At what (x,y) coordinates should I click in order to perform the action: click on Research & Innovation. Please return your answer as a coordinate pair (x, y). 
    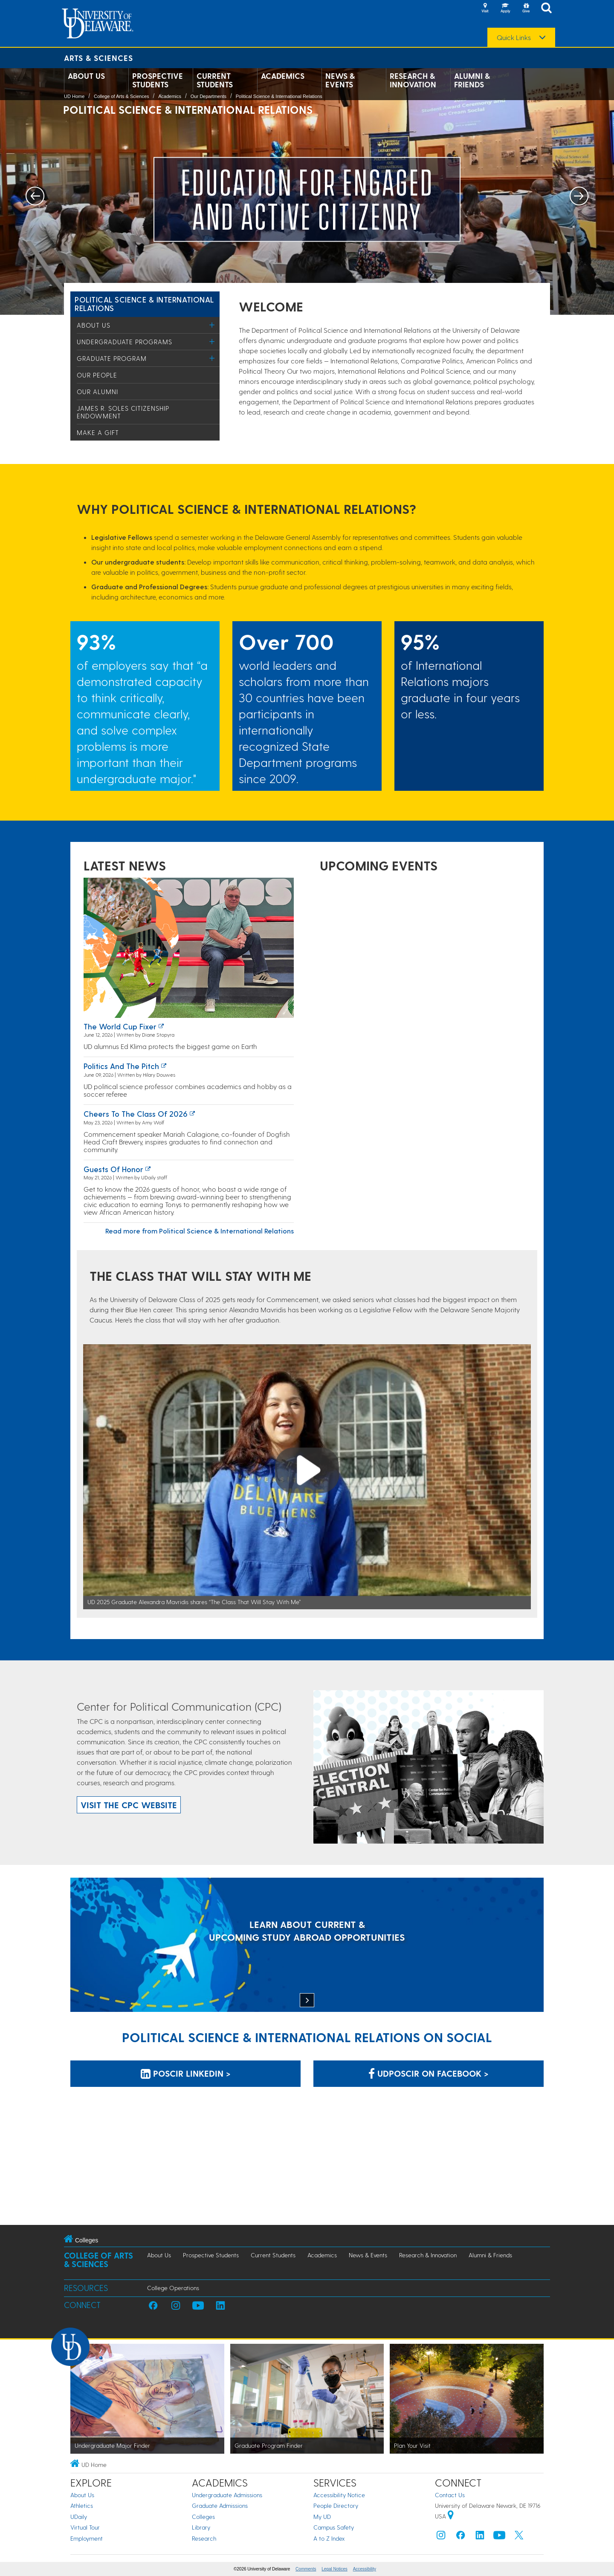
    Looking at the image, I should click on (413, 80).